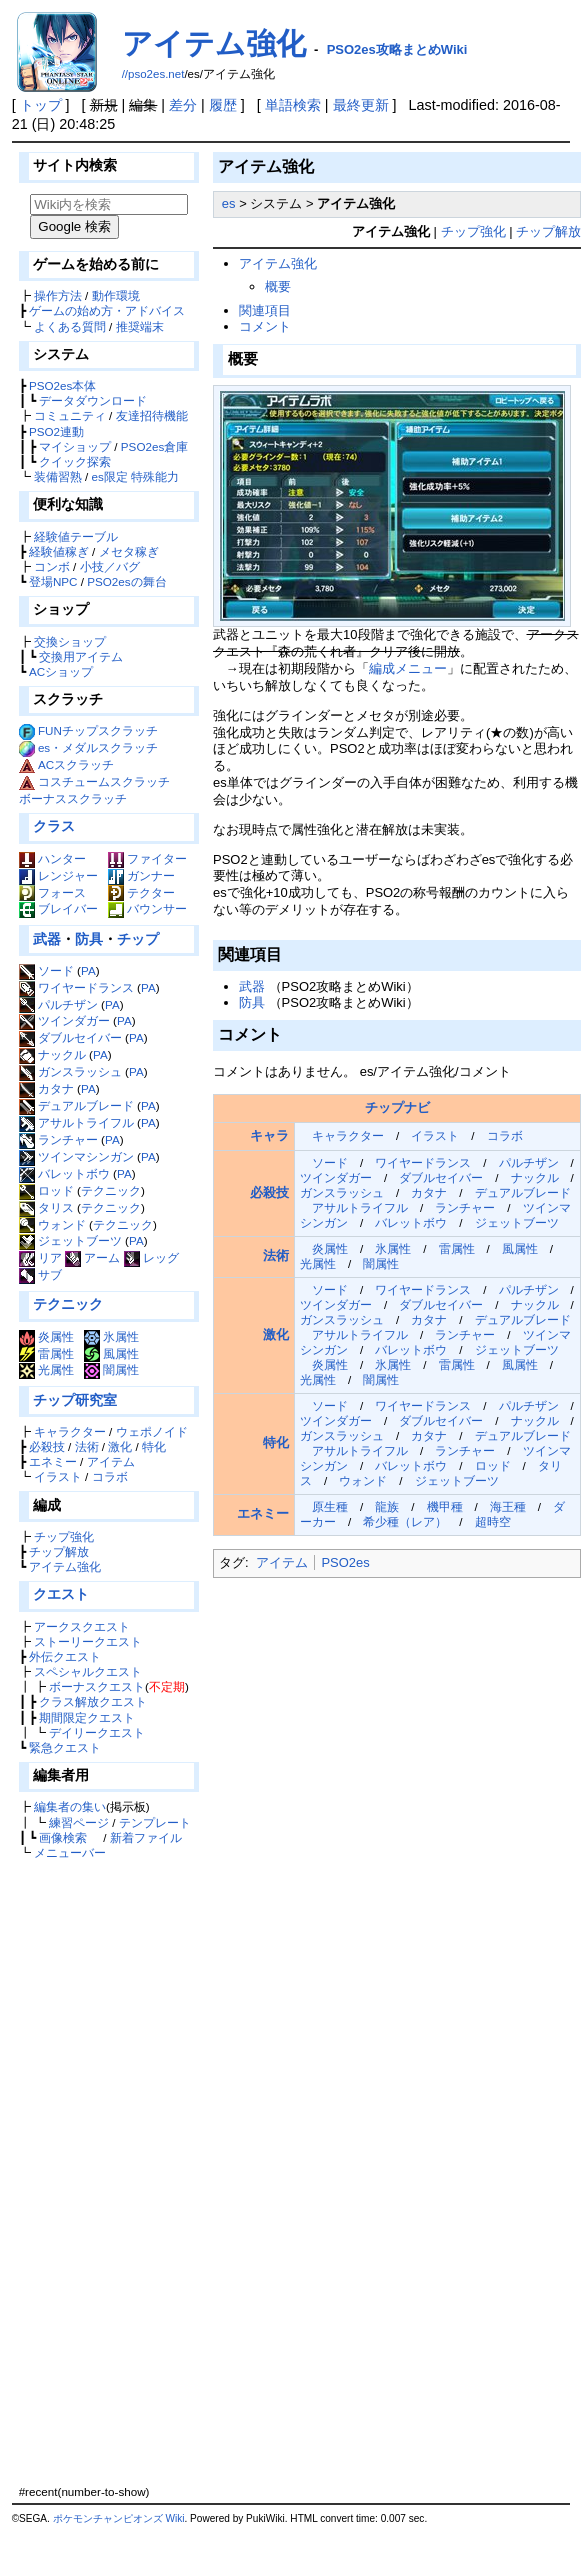  What do you see at coordinates (387, 1506) in the screenshot?
I see `龍族` at bounding box center [387, 1506].